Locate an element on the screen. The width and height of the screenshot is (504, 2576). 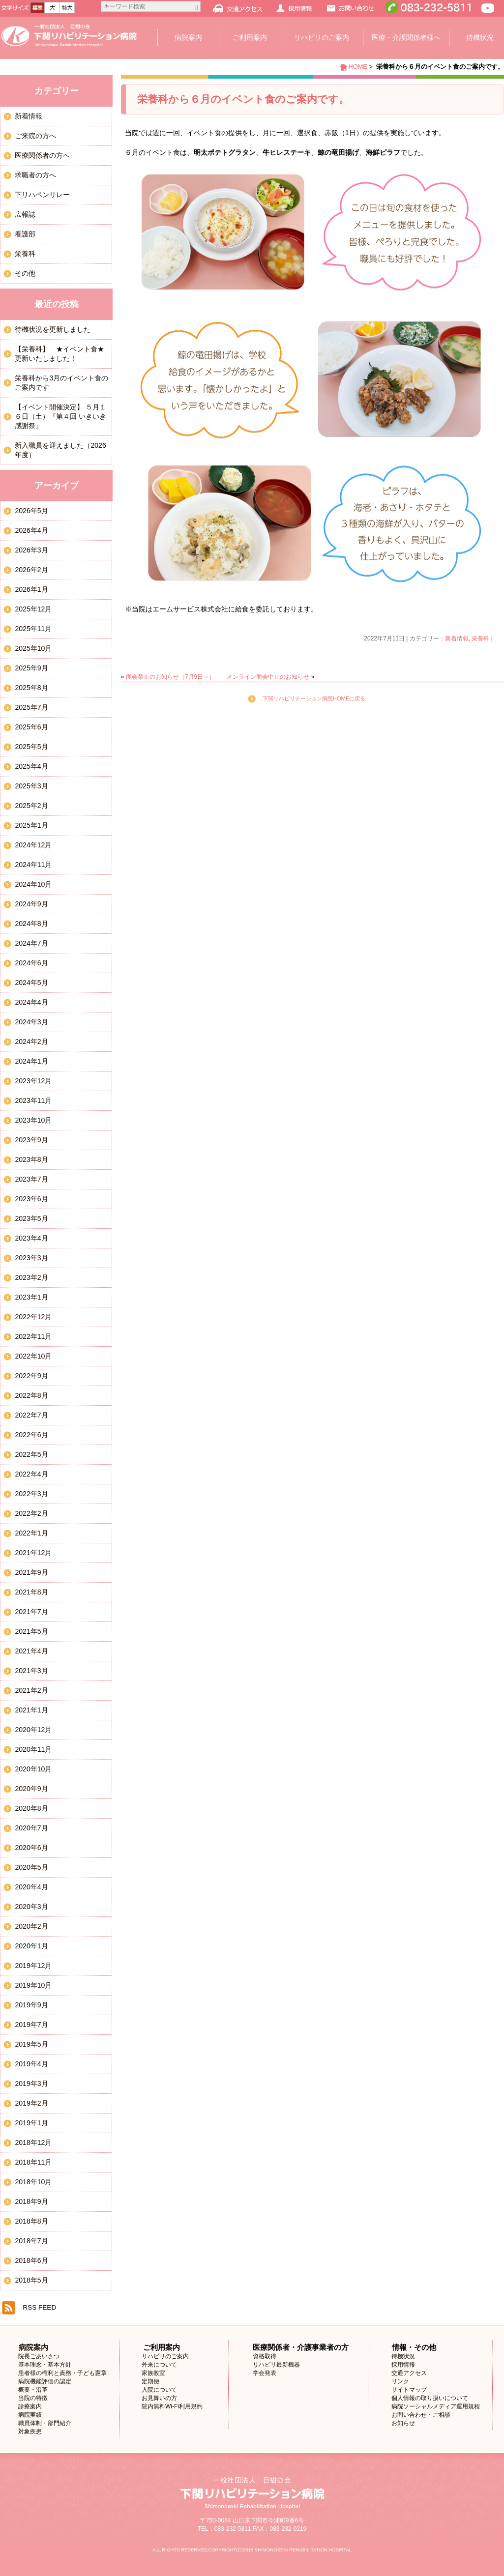
職員体制・部門紹介 is located at coordinates (44, 2423).